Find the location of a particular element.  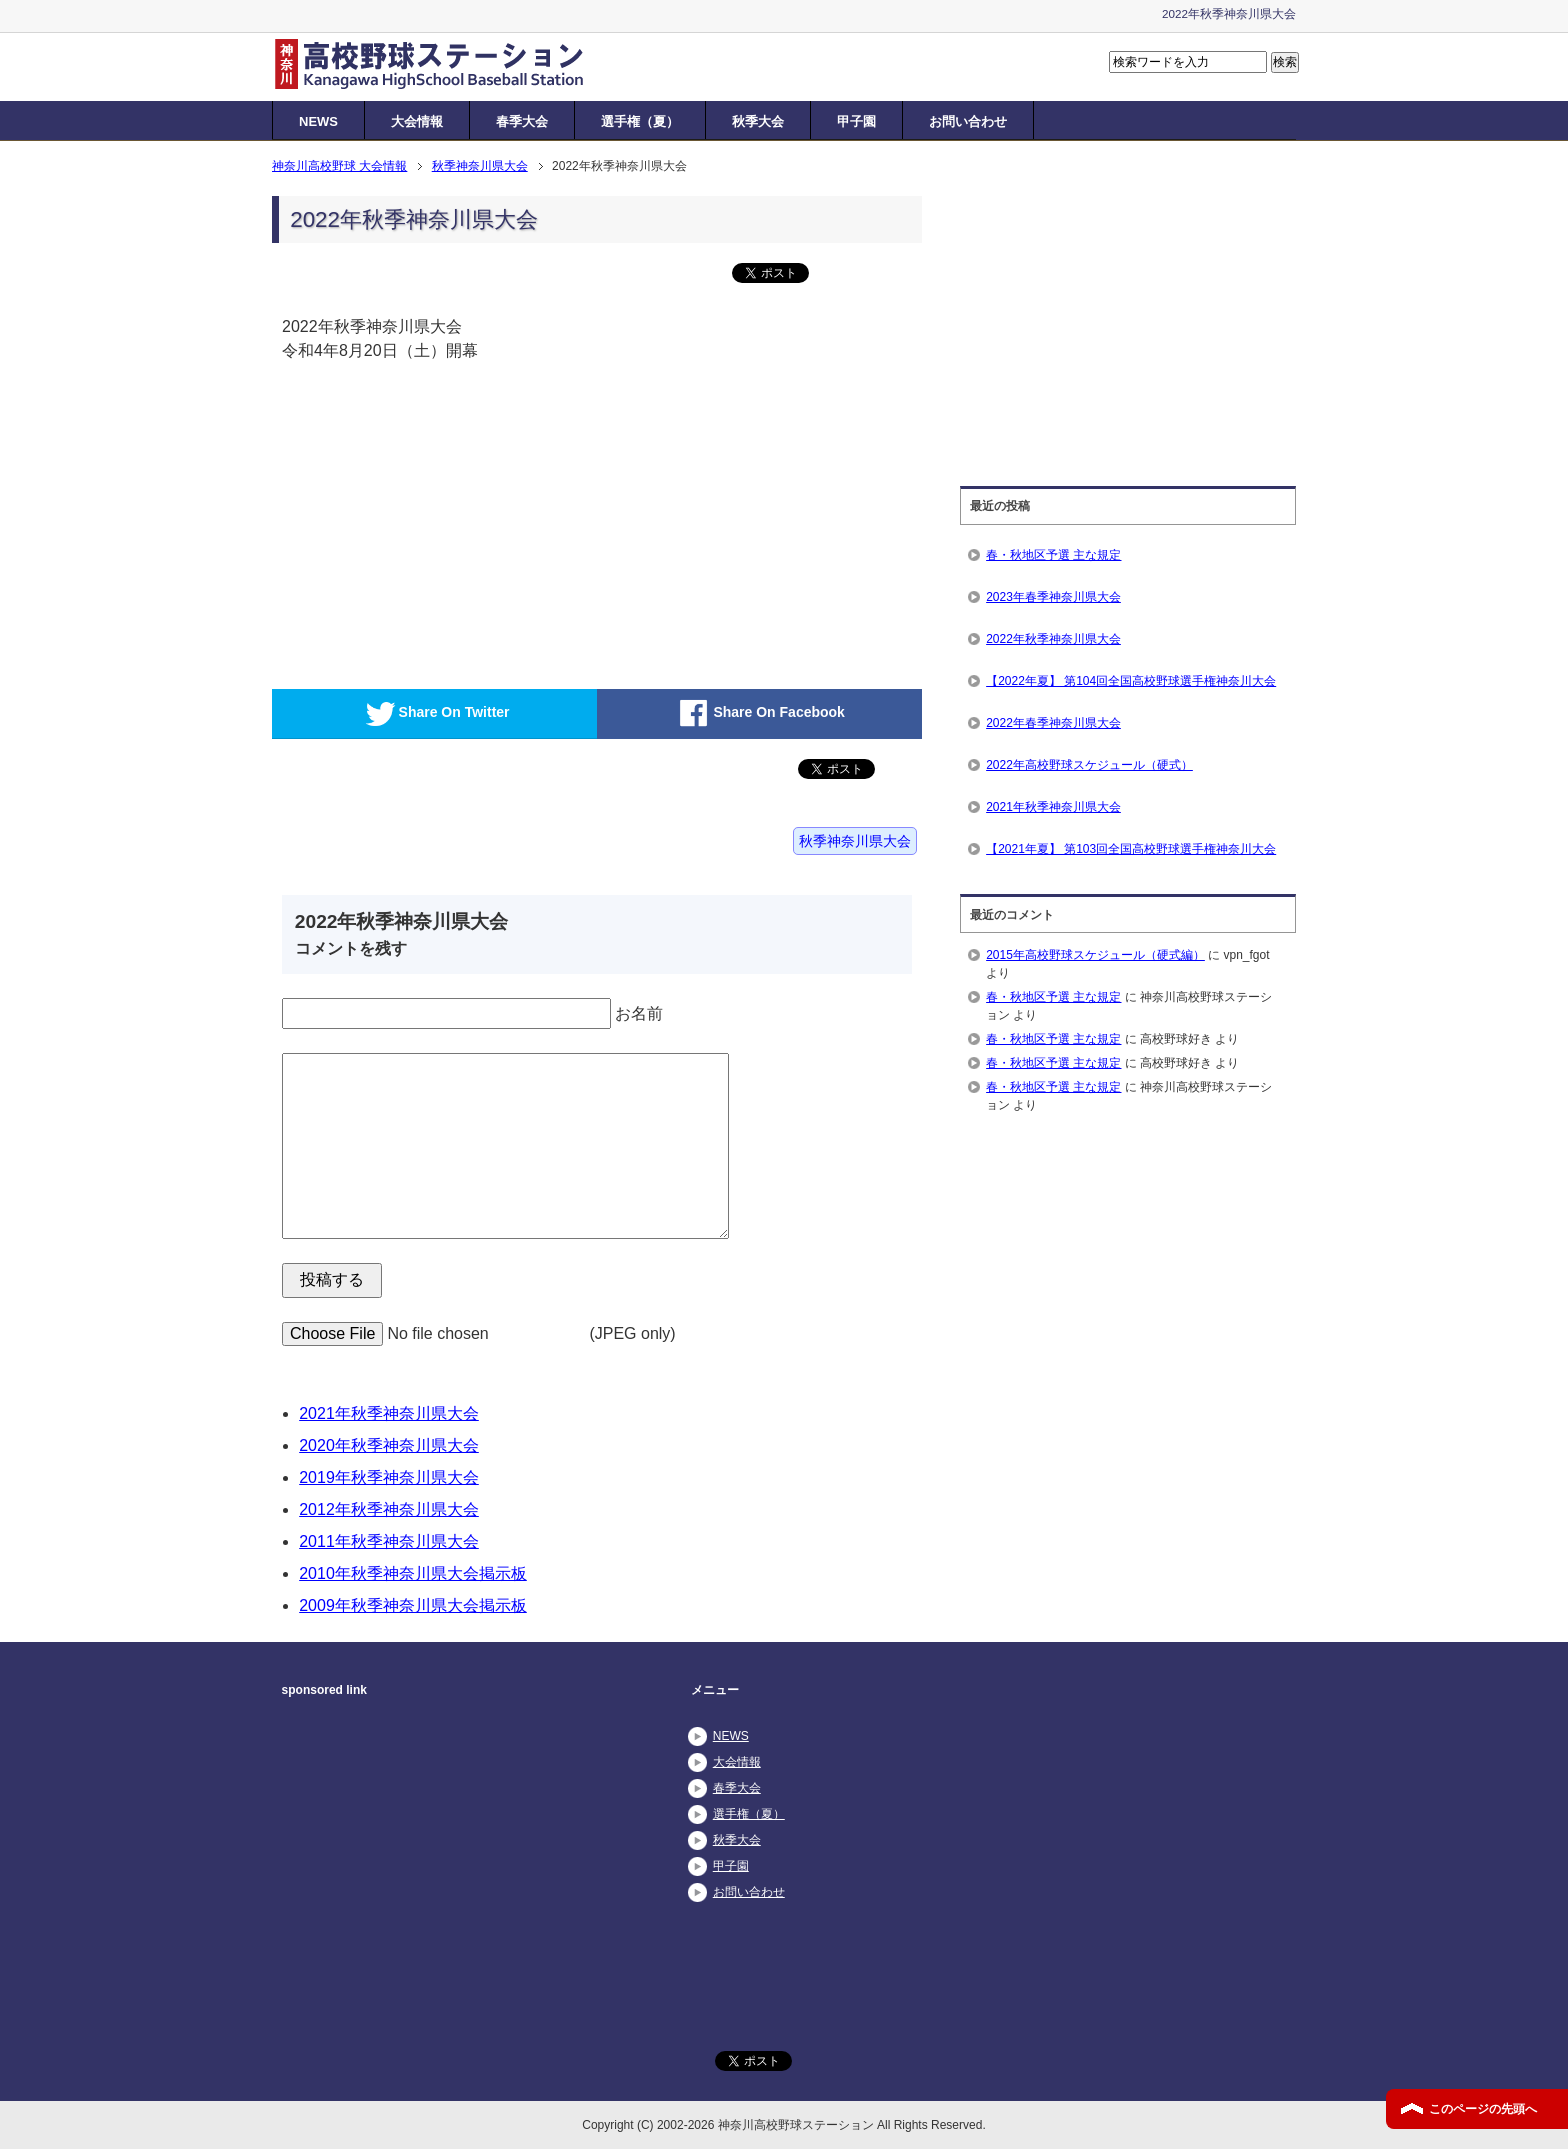

Share On Twitter is located at coordinates (435, 713).